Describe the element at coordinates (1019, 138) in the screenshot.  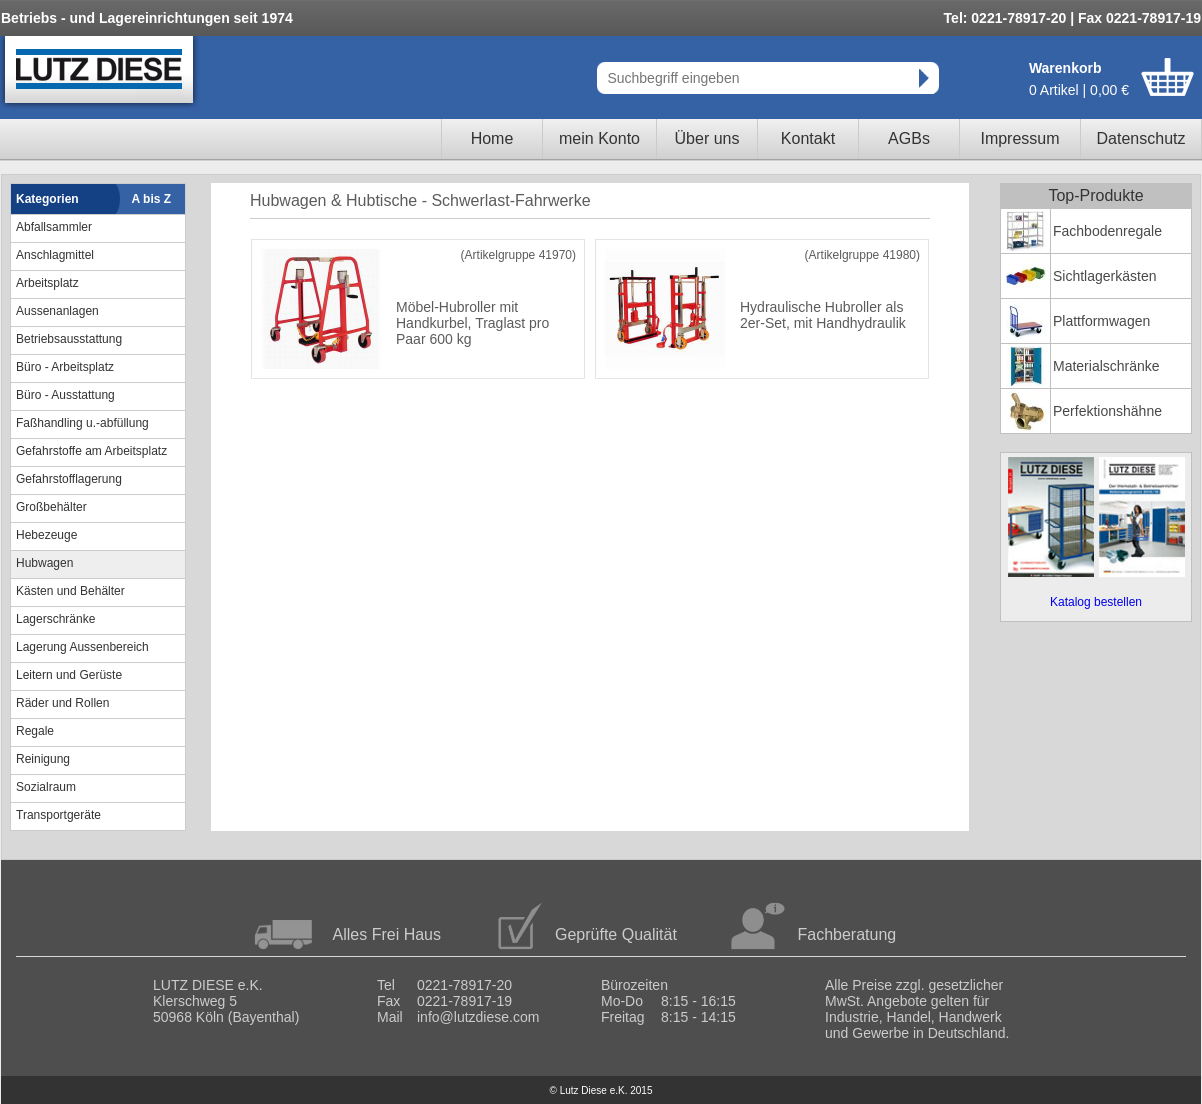
I see `Impressum` at that location.